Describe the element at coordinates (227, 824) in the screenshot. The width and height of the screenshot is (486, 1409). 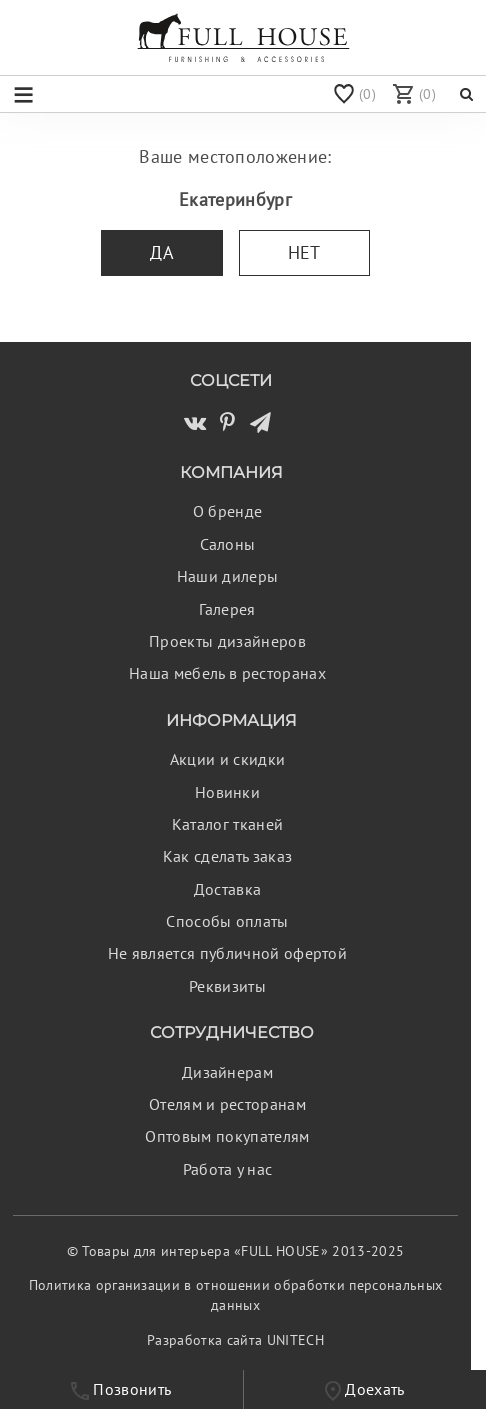
I see `Каталог тканей` at that location.